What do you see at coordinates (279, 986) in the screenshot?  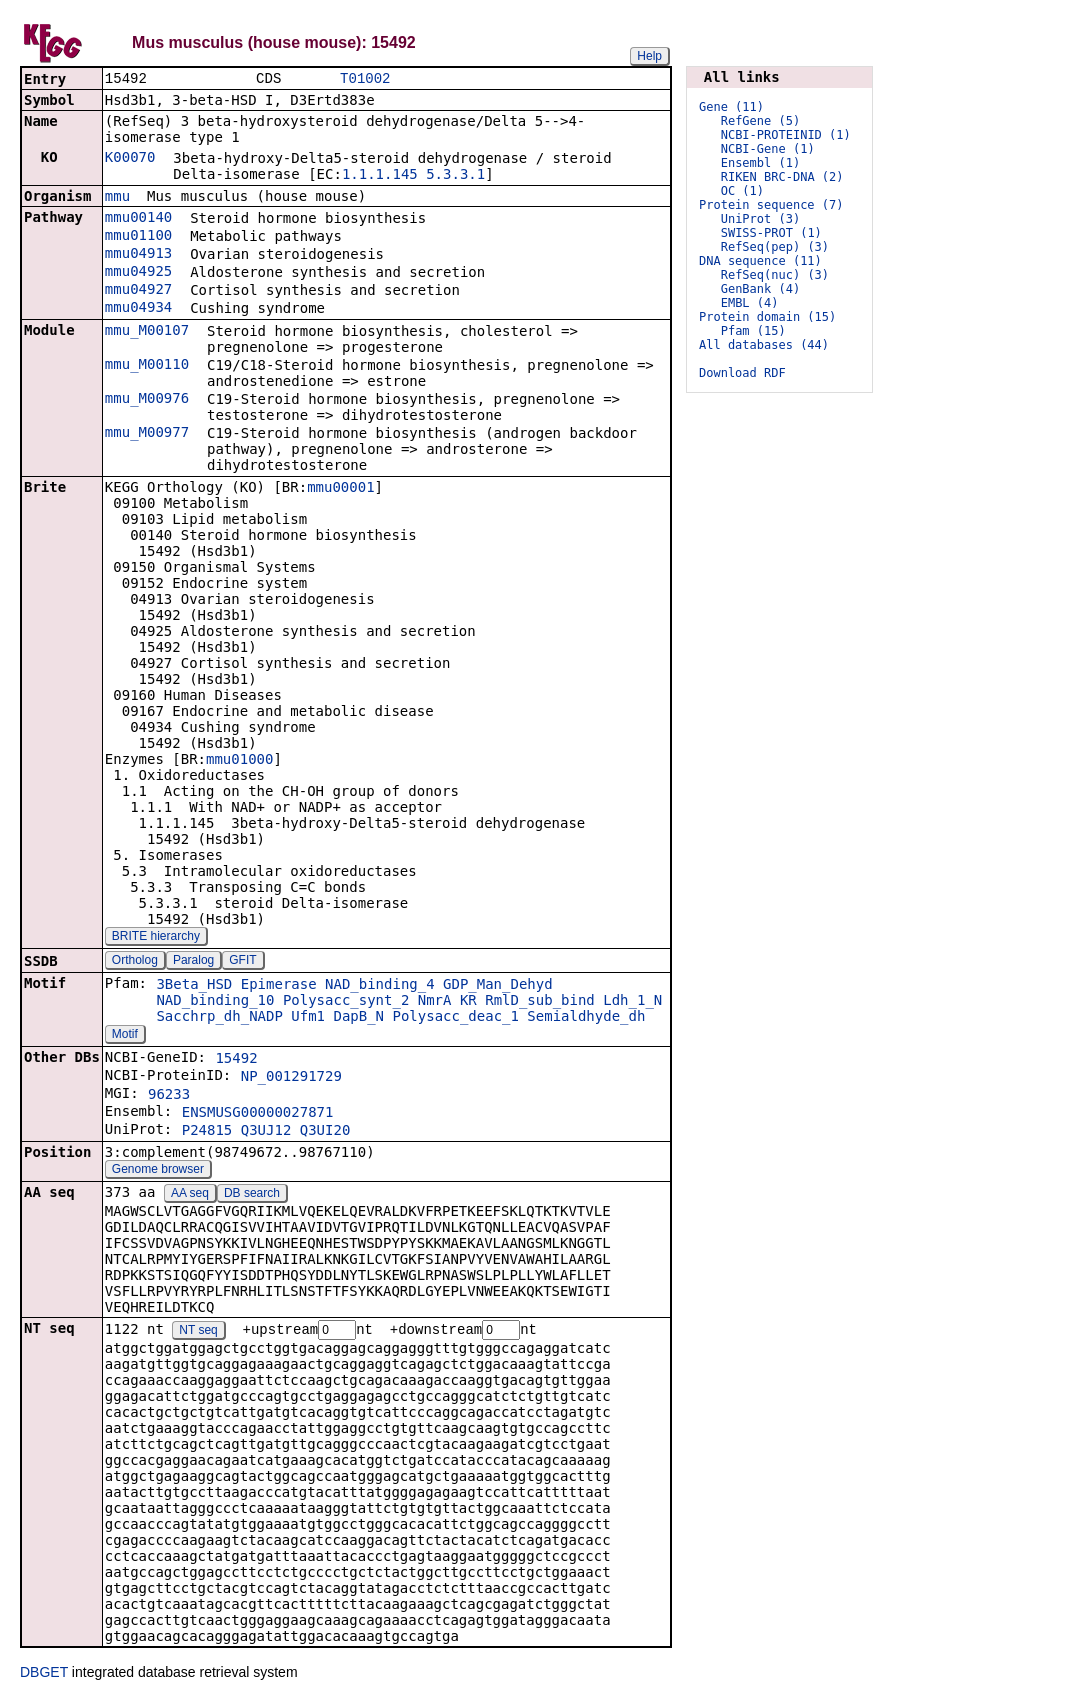 I see `Epimerase` at bounding box center [279, 986].